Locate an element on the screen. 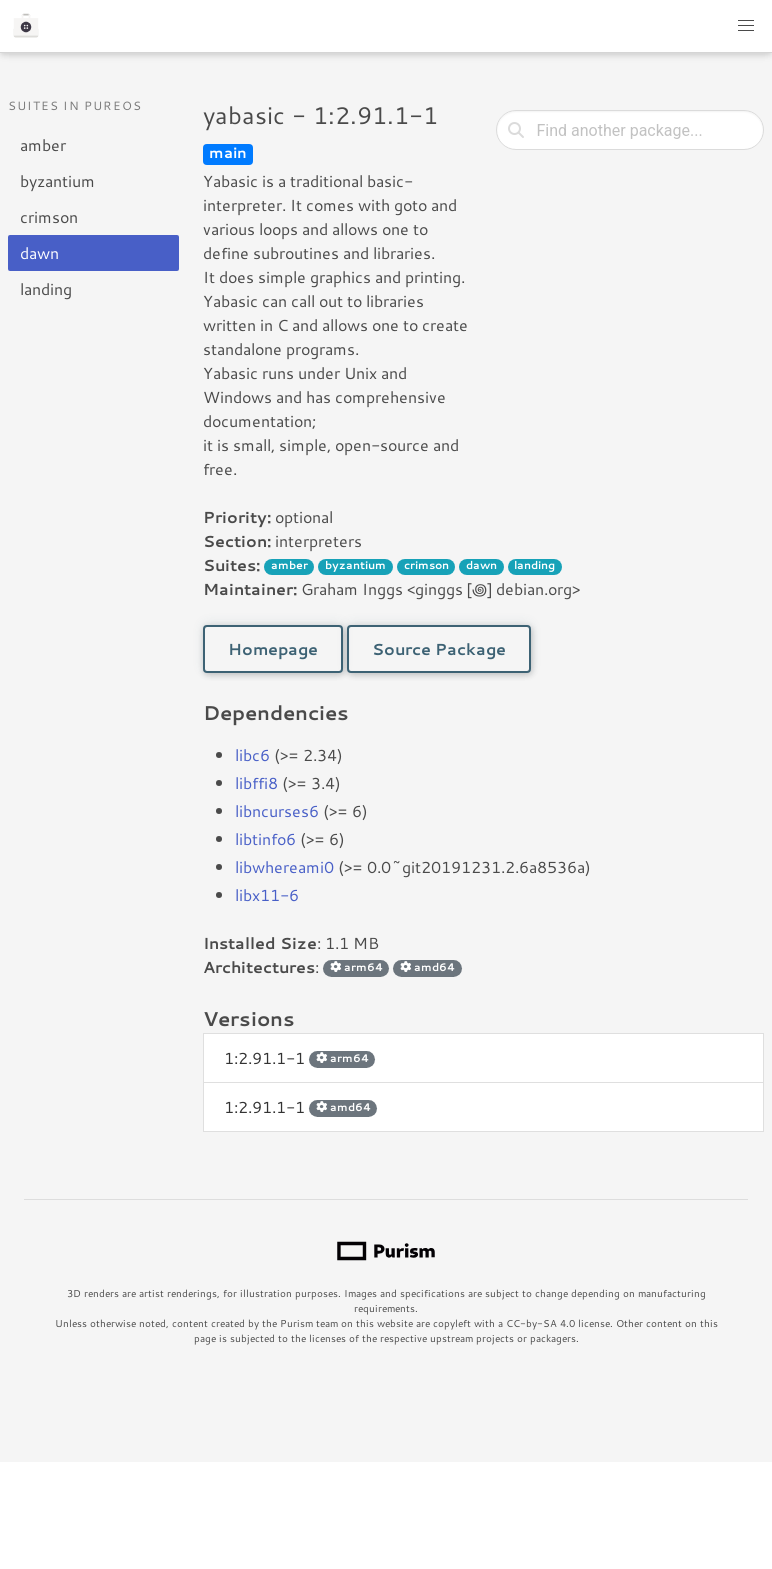 This screenshot has width=772, height=1569. amber is located at coordinates (43, 144).